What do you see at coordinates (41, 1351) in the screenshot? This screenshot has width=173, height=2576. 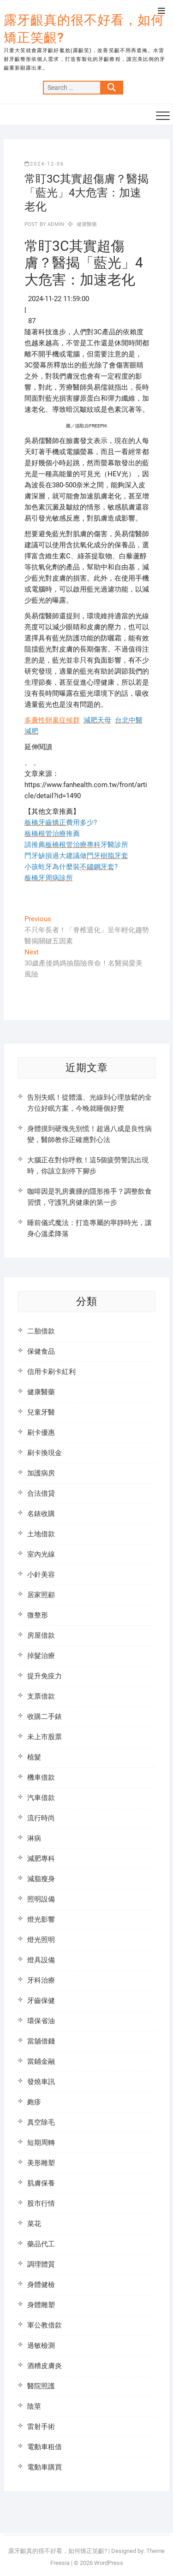 I see `保健食品` at bounding box center [41, 1351].